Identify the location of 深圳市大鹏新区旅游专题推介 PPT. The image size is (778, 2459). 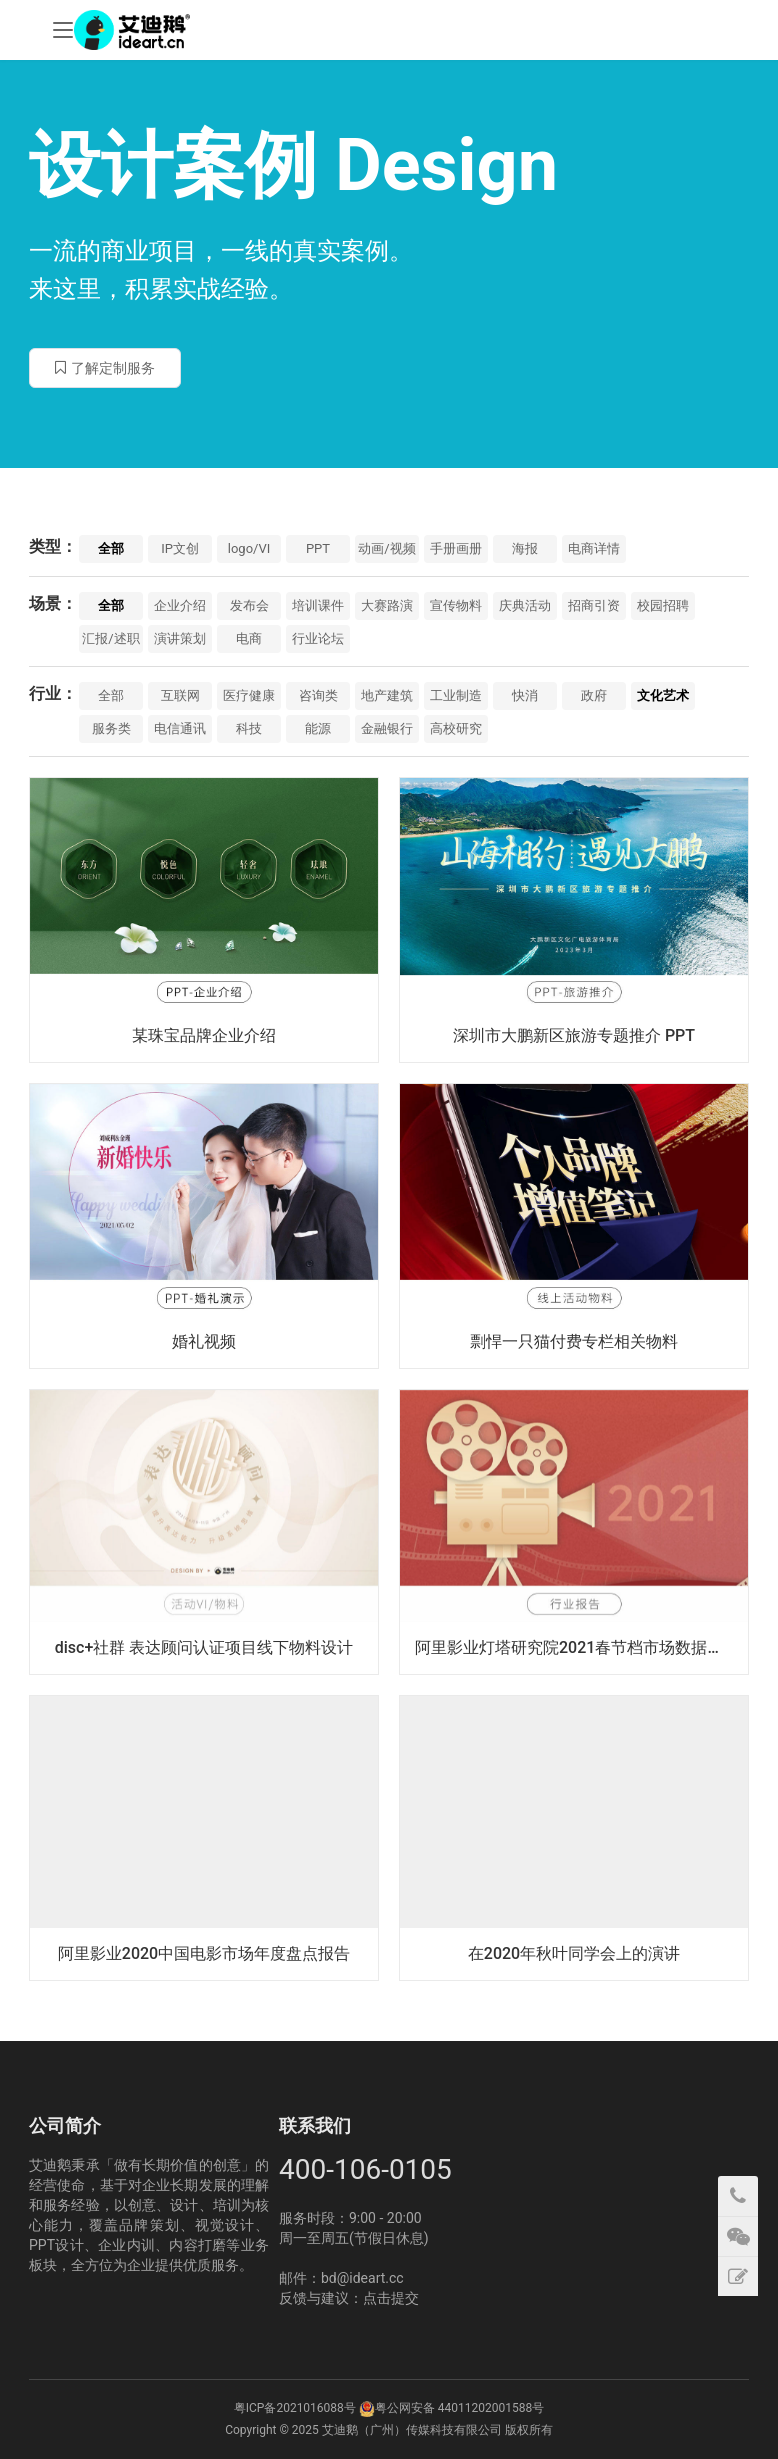
(574, 1035).